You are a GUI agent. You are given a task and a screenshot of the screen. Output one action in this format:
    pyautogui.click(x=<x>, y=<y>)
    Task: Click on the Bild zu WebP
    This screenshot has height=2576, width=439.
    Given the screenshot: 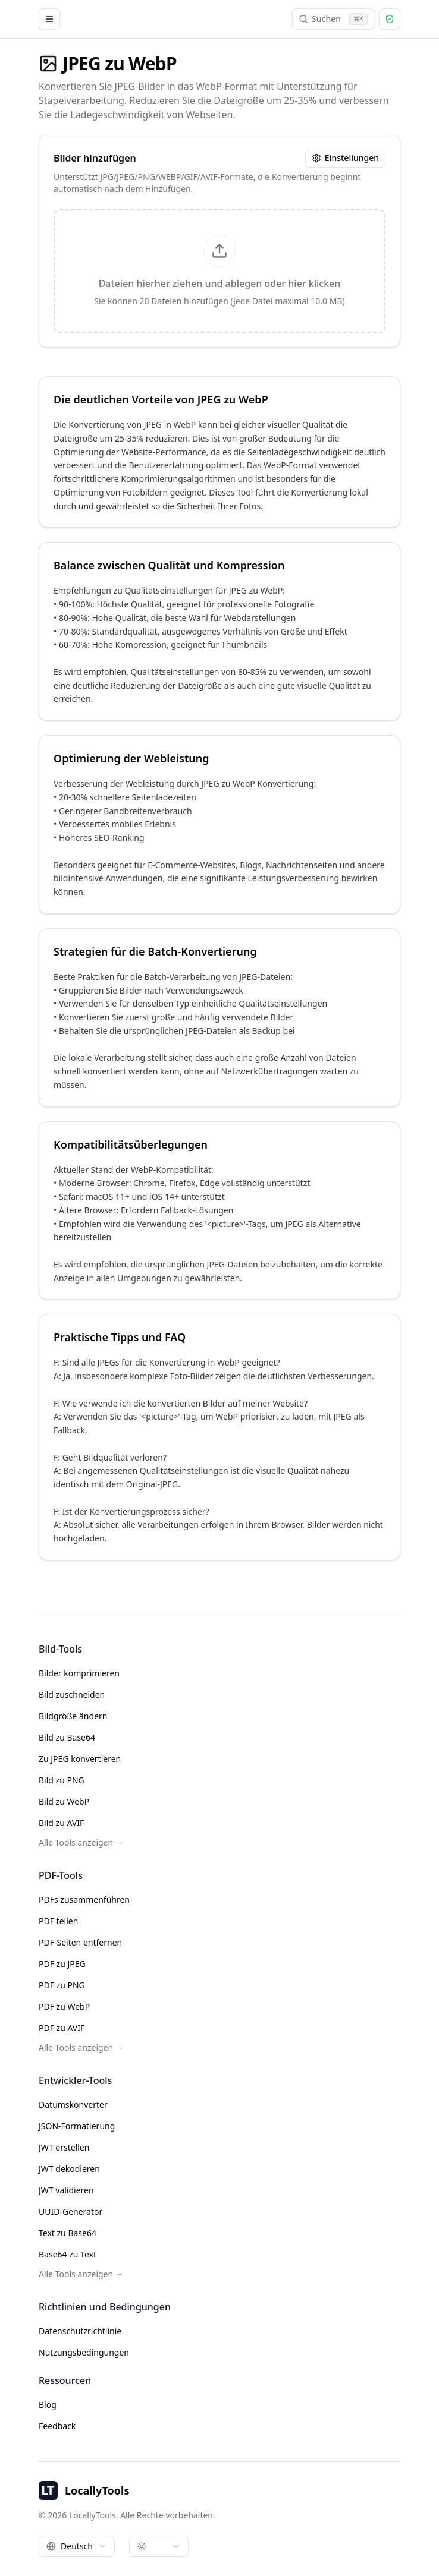 What is the action you would take?
    pyautogui.click(x=64, y=1801)
    